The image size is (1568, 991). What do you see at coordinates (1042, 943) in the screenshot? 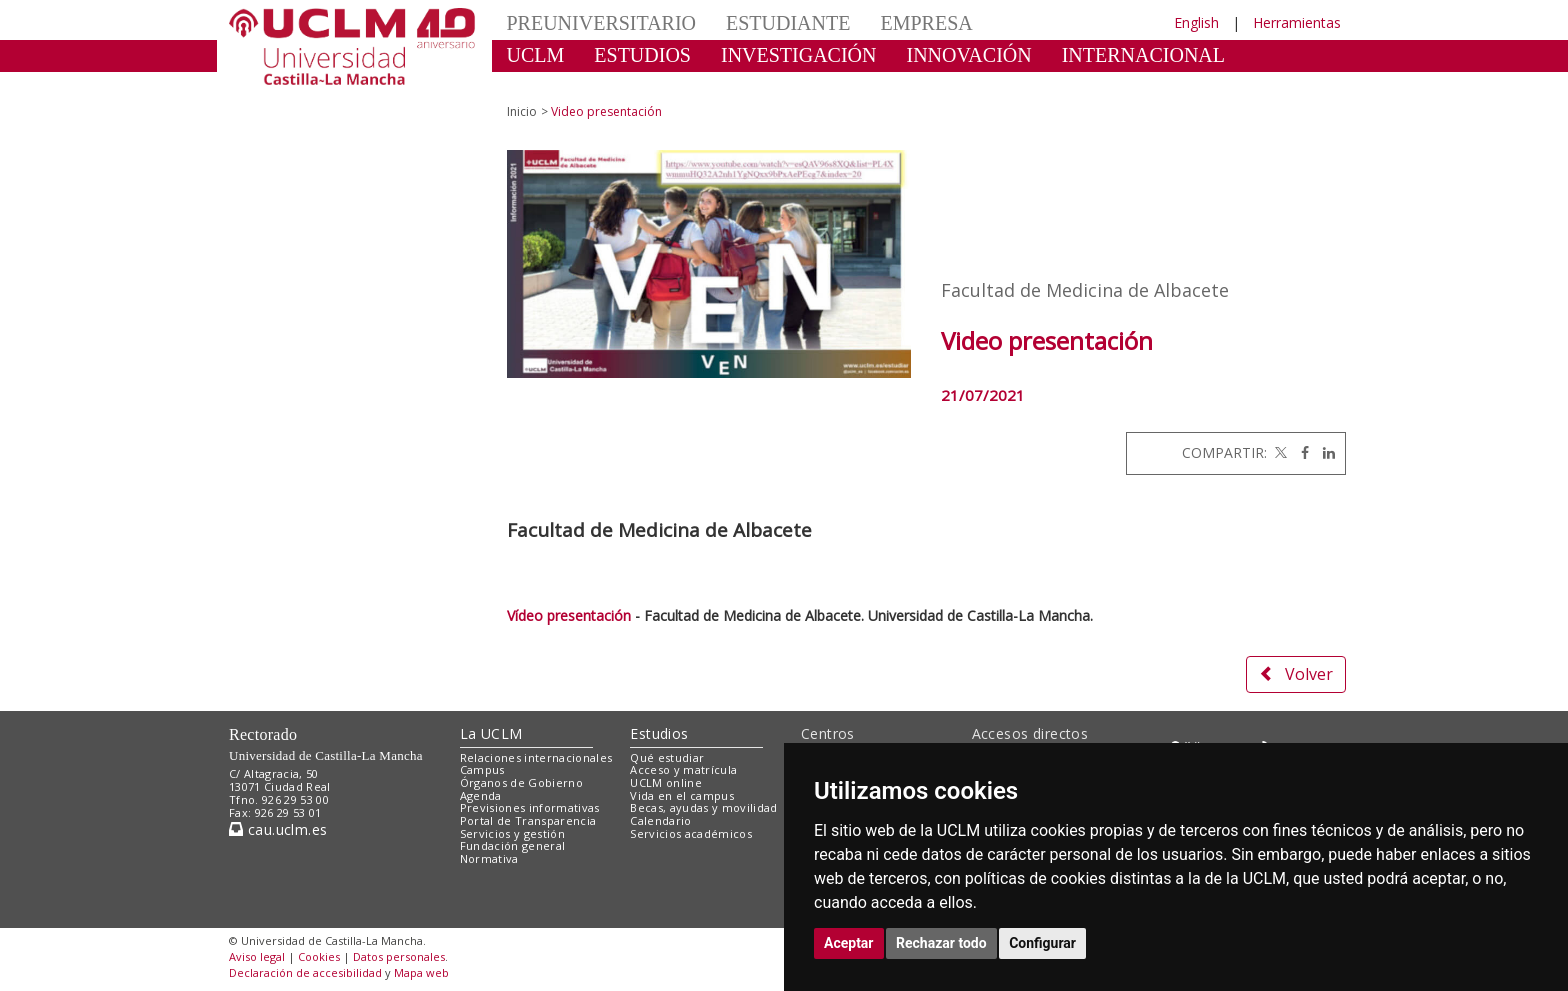
I see `Configurar [button]` at bounding box center [1042, 943].